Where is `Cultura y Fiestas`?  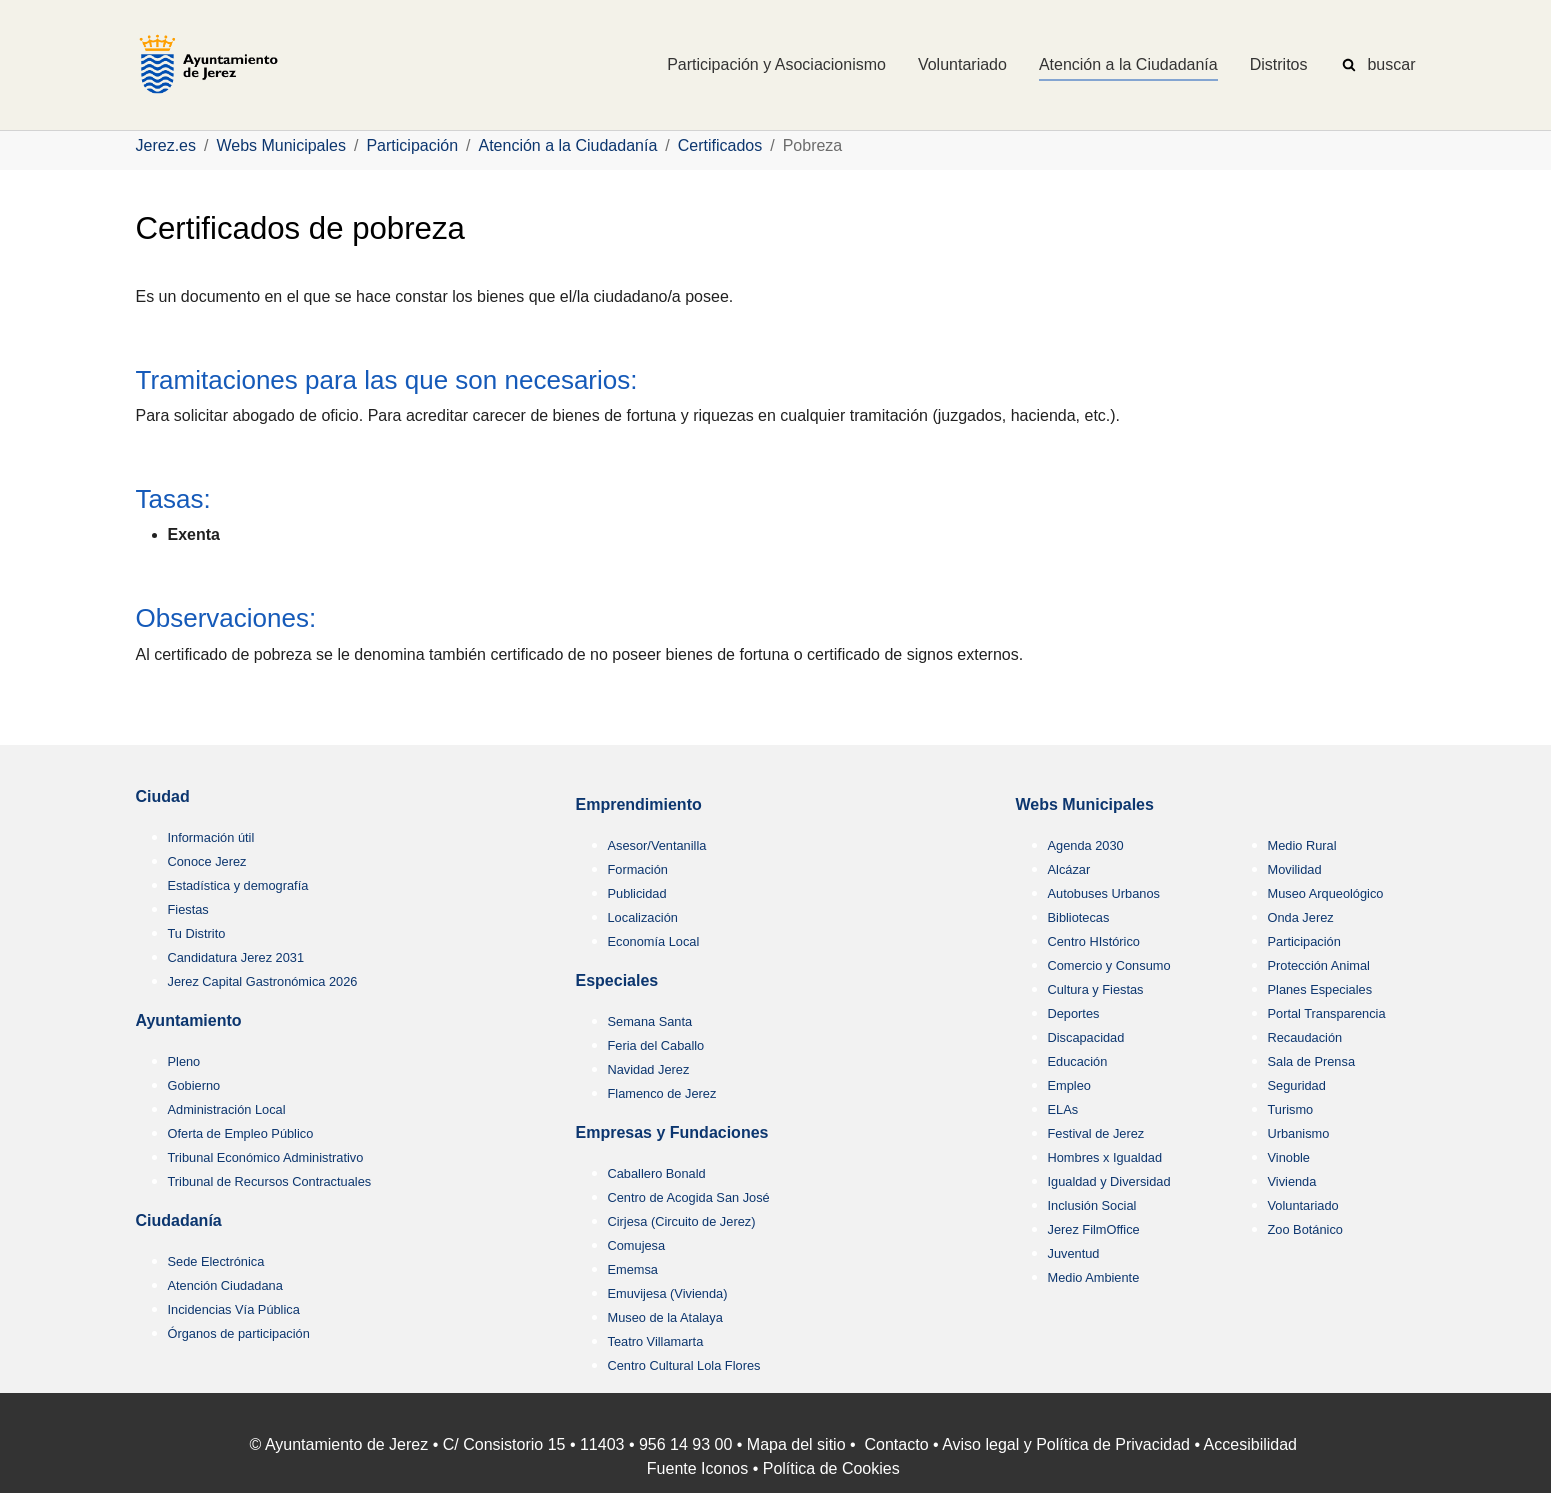 Cultura y Fiestas is located at coordinates (1096, 989).